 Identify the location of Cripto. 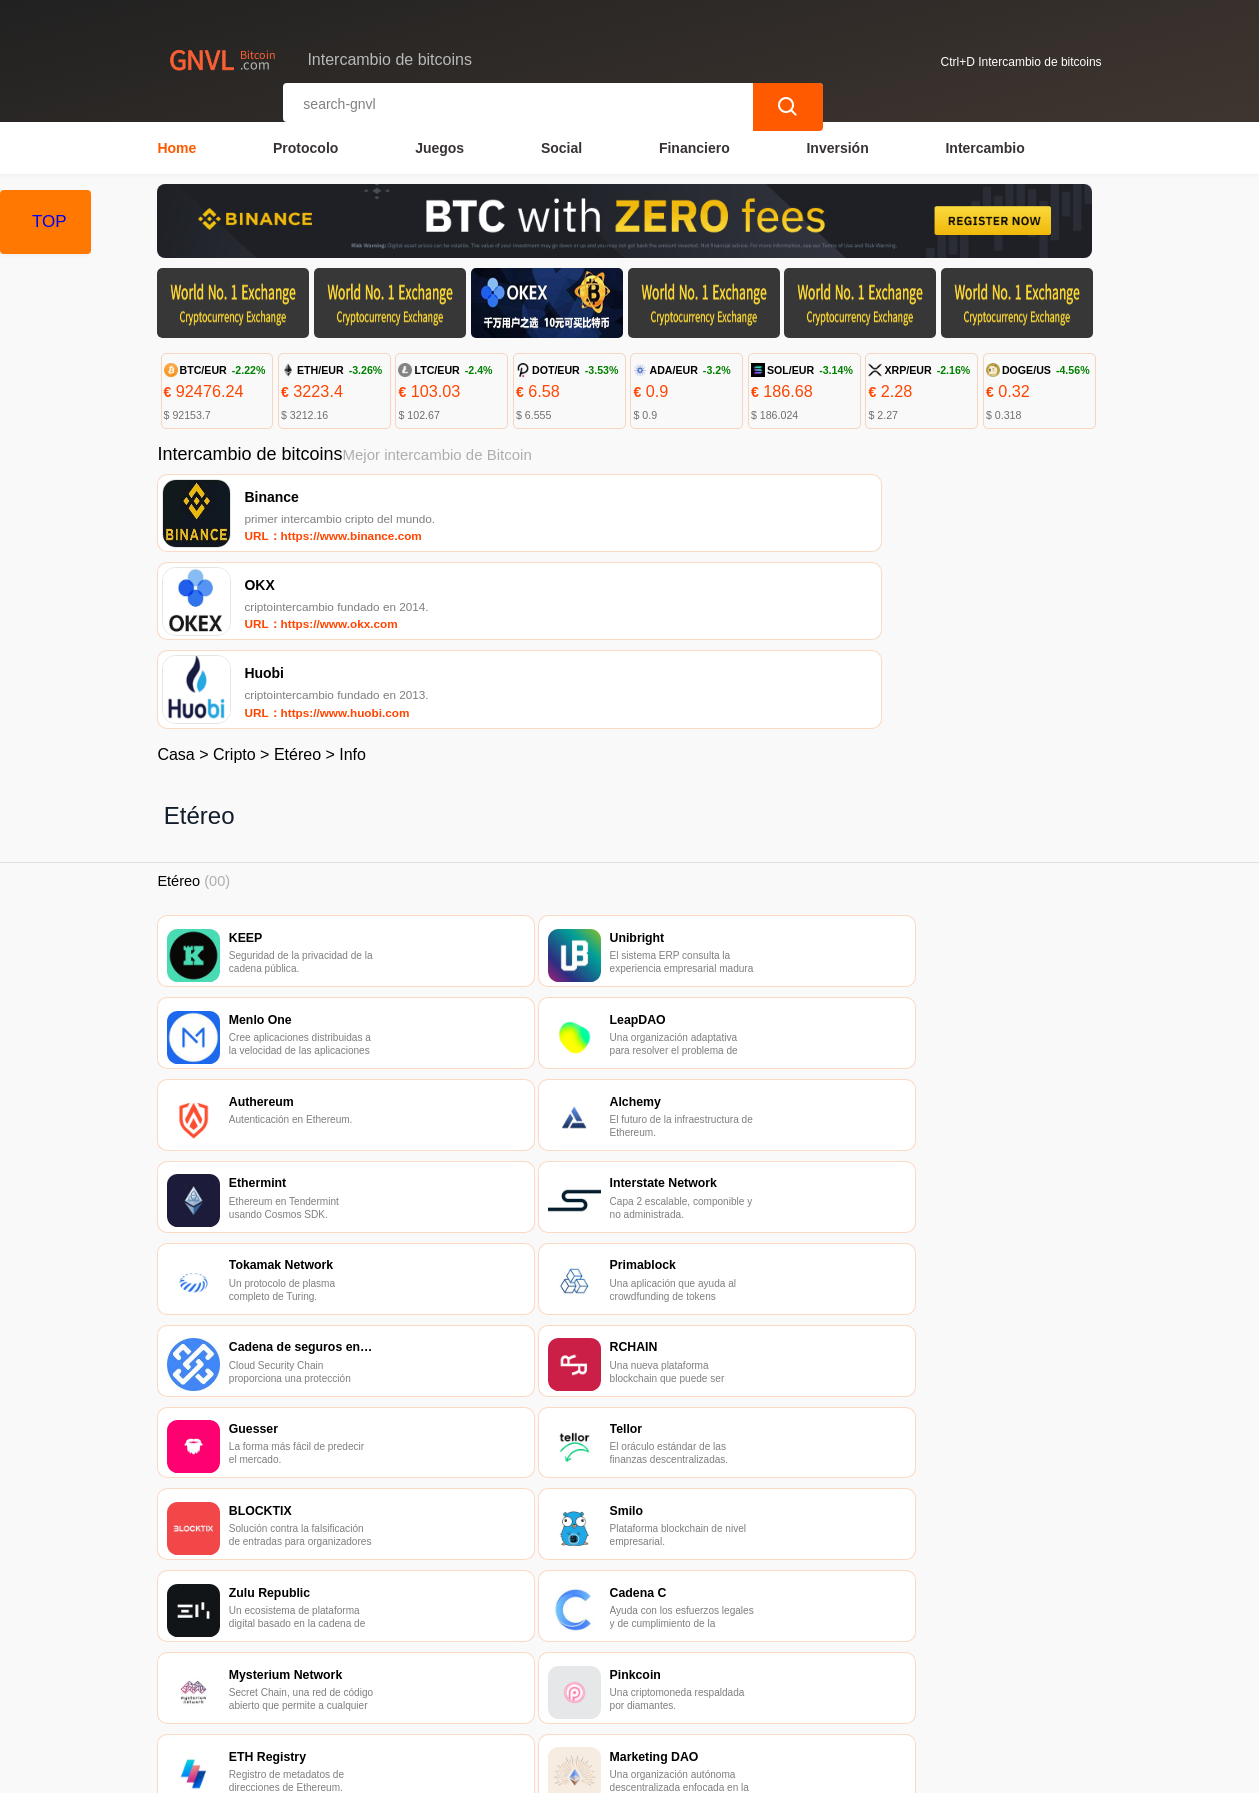
(234, 587).